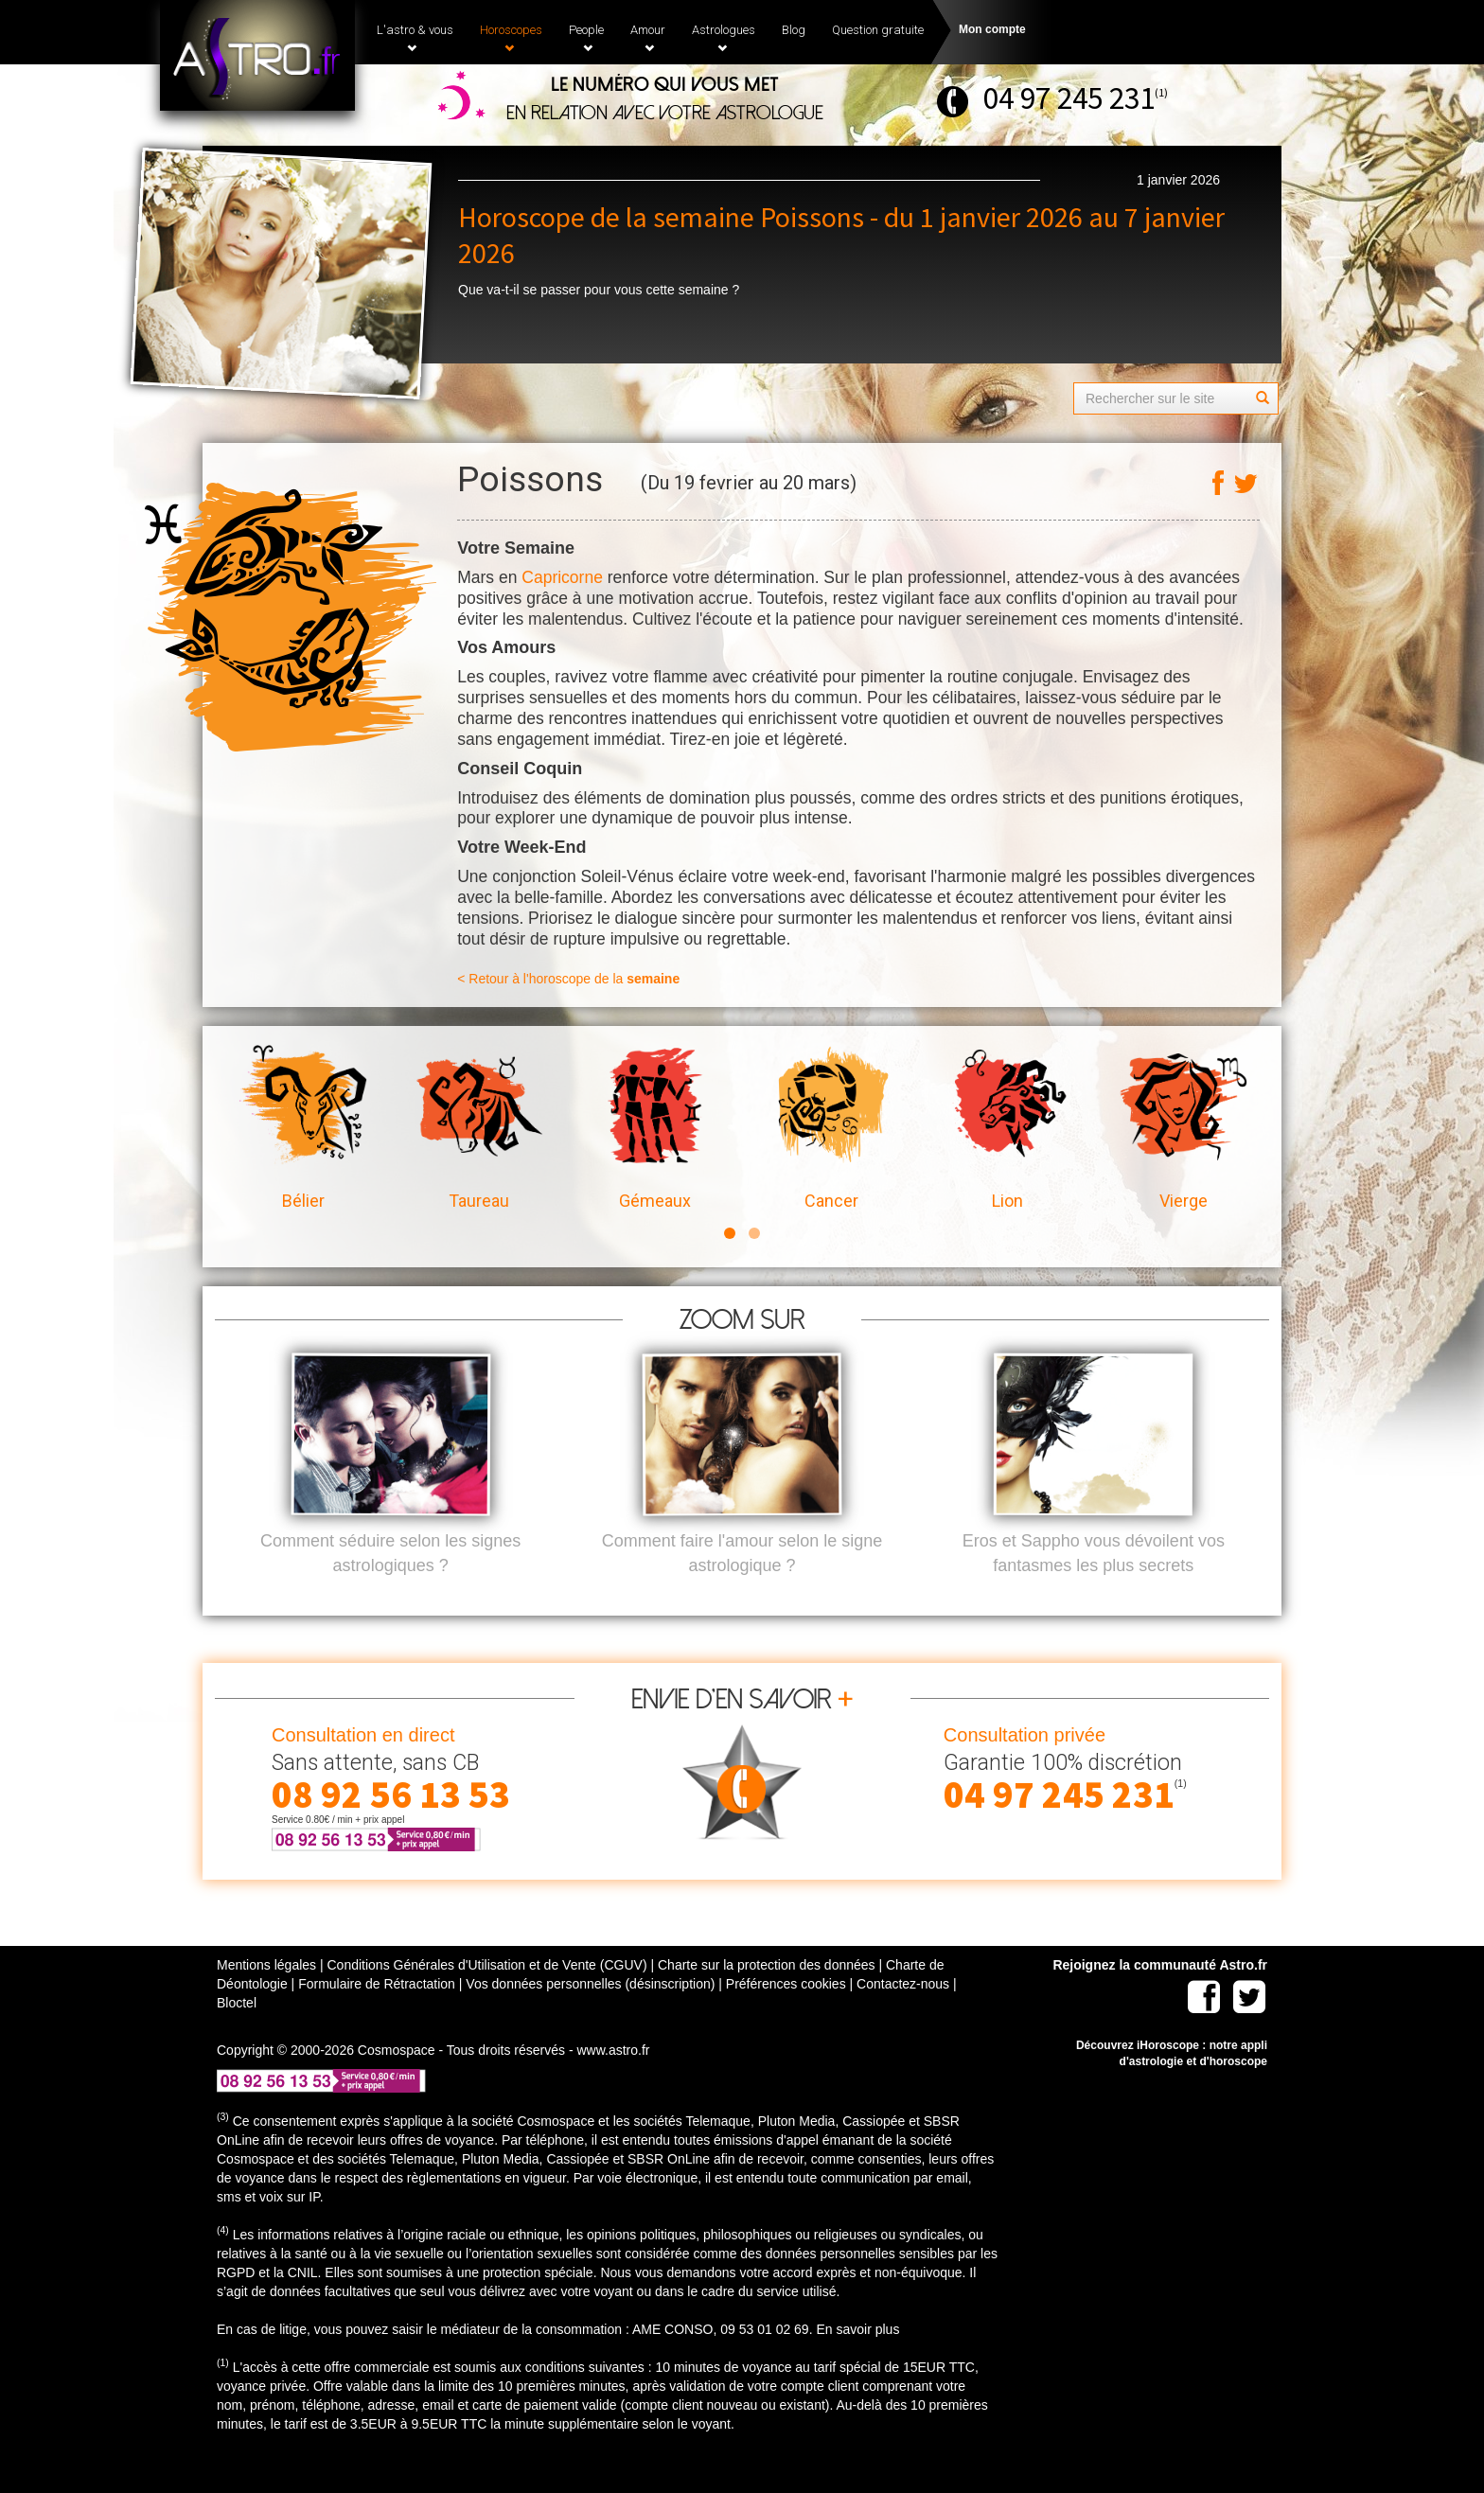 Image resolution: width=1484 pixels, height=2493 pixels. I want to click on 08 92 56 13 53, so click(391, 1825).